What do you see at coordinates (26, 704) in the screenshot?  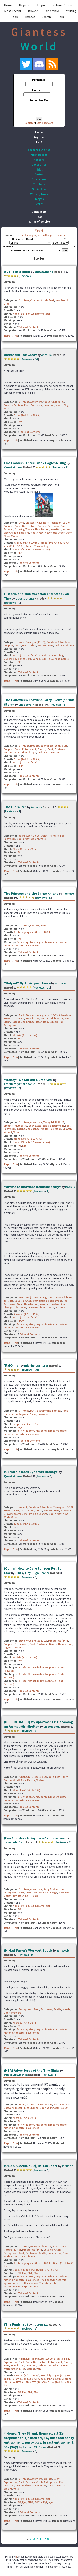 I see `Chaosbrain` at bounding box center [26, 704].